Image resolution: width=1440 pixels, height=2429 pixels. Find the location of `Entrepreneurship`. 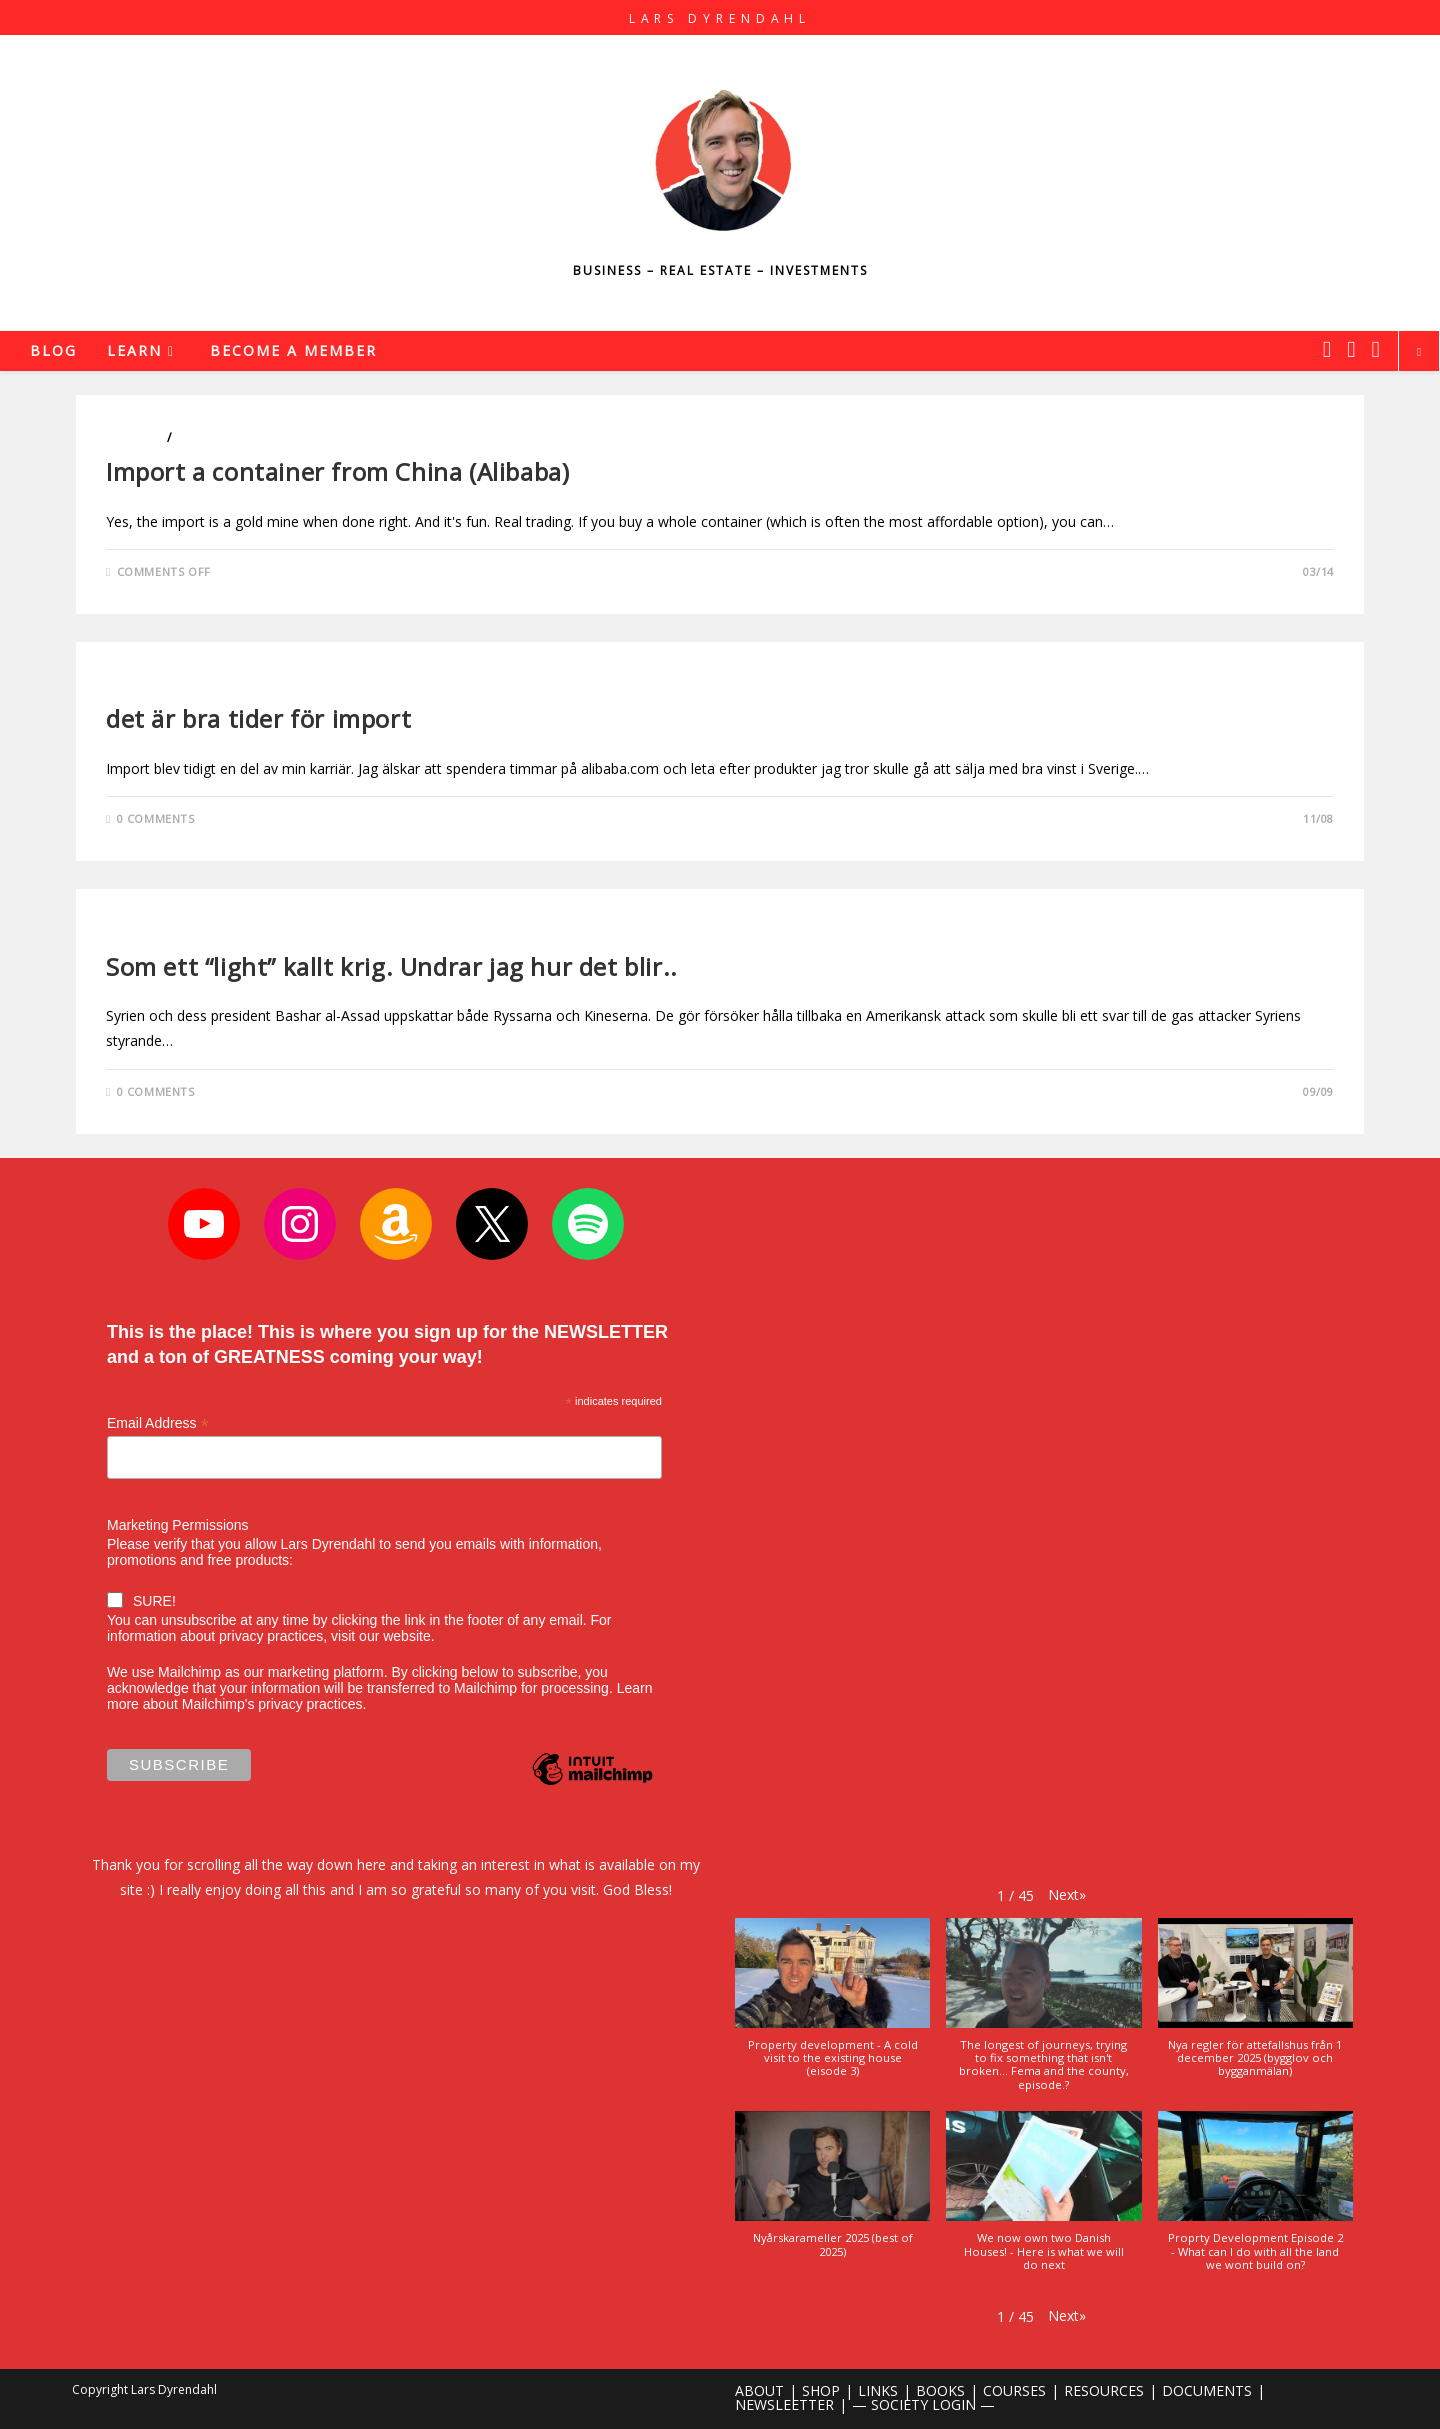

Entrepreneurship is located at coordinates (236, 437).